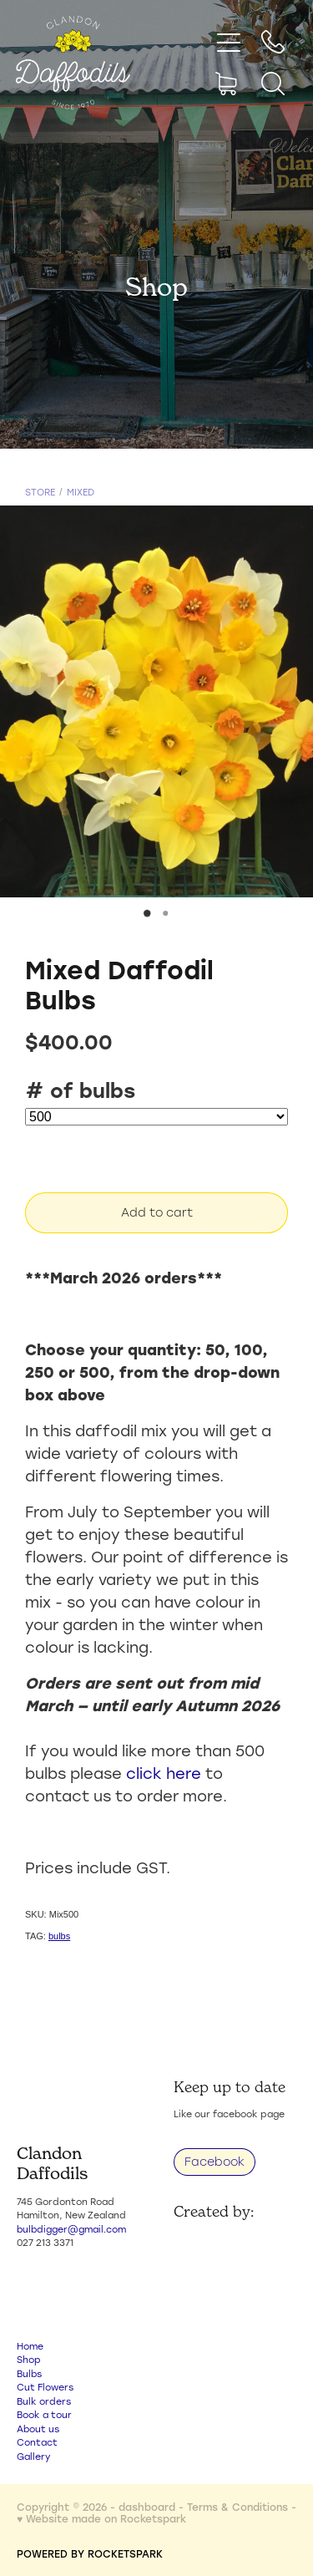 The height and width of the screenshot is (2576, 313). Describe the element at coordinates (45, 2387) in the screenshot. I see `Cut Flowers` at that location.